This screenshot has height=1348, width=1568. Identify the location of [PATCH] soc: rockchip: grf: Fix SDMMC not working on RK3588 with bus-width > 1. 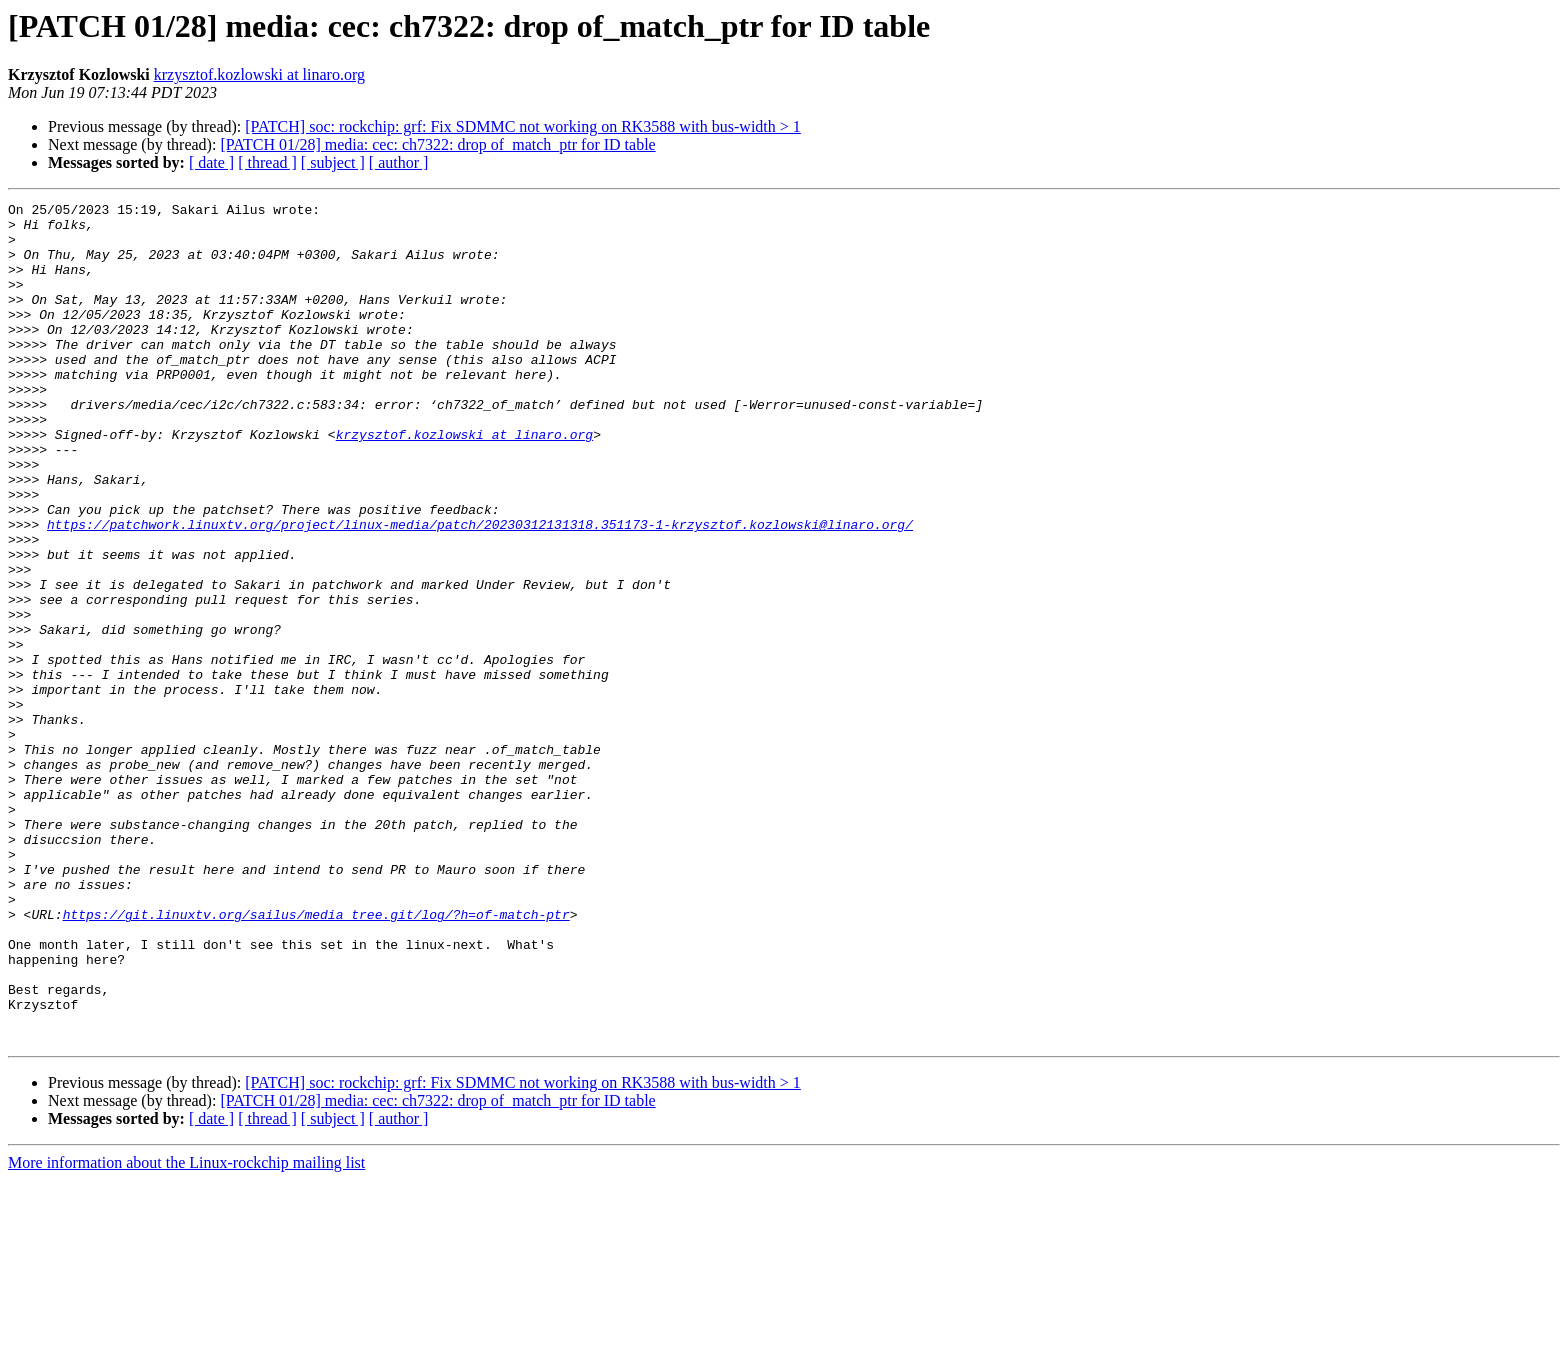
(523, 126).